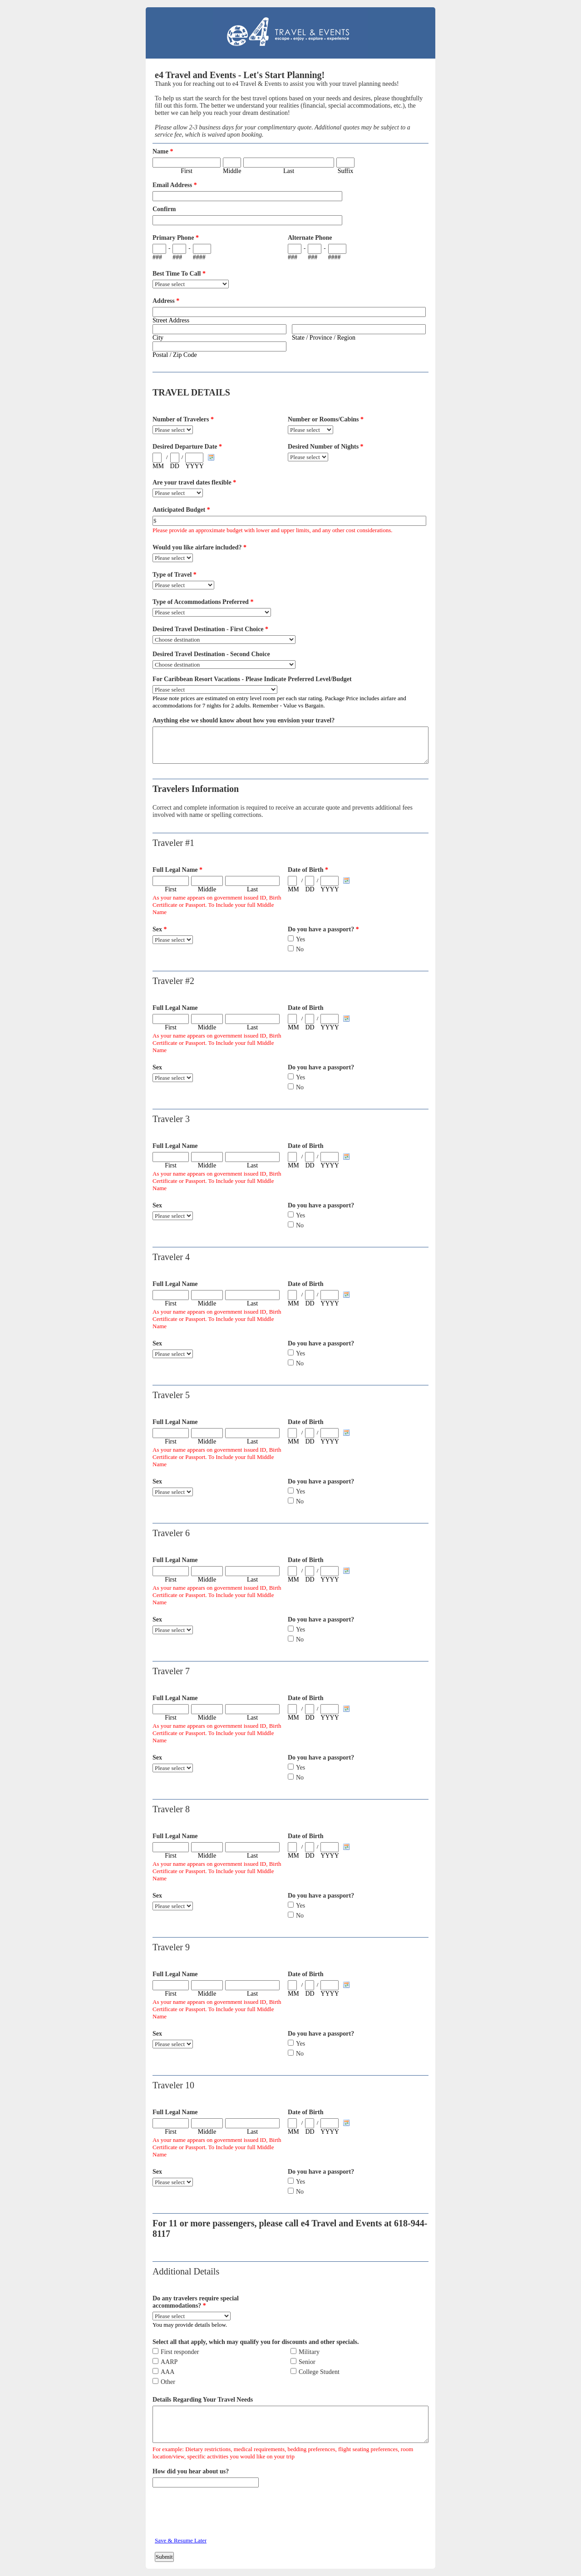 The image size is (581, 2576). I want to click on Yes, so click(300, 939).